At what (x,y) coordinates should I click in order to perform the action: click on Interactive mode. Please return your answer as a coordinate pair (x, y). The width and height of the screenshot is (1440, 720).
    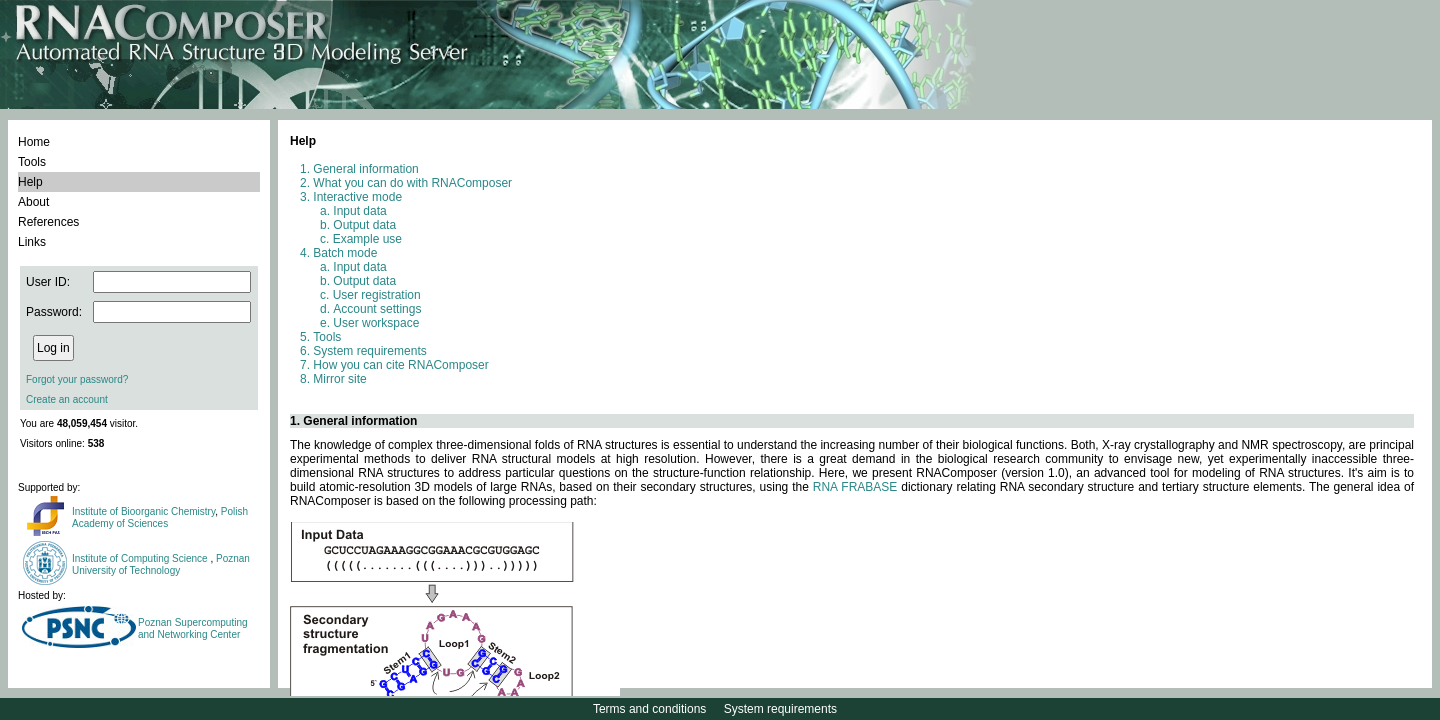
    Looking at the image, I should click on (357, 197).